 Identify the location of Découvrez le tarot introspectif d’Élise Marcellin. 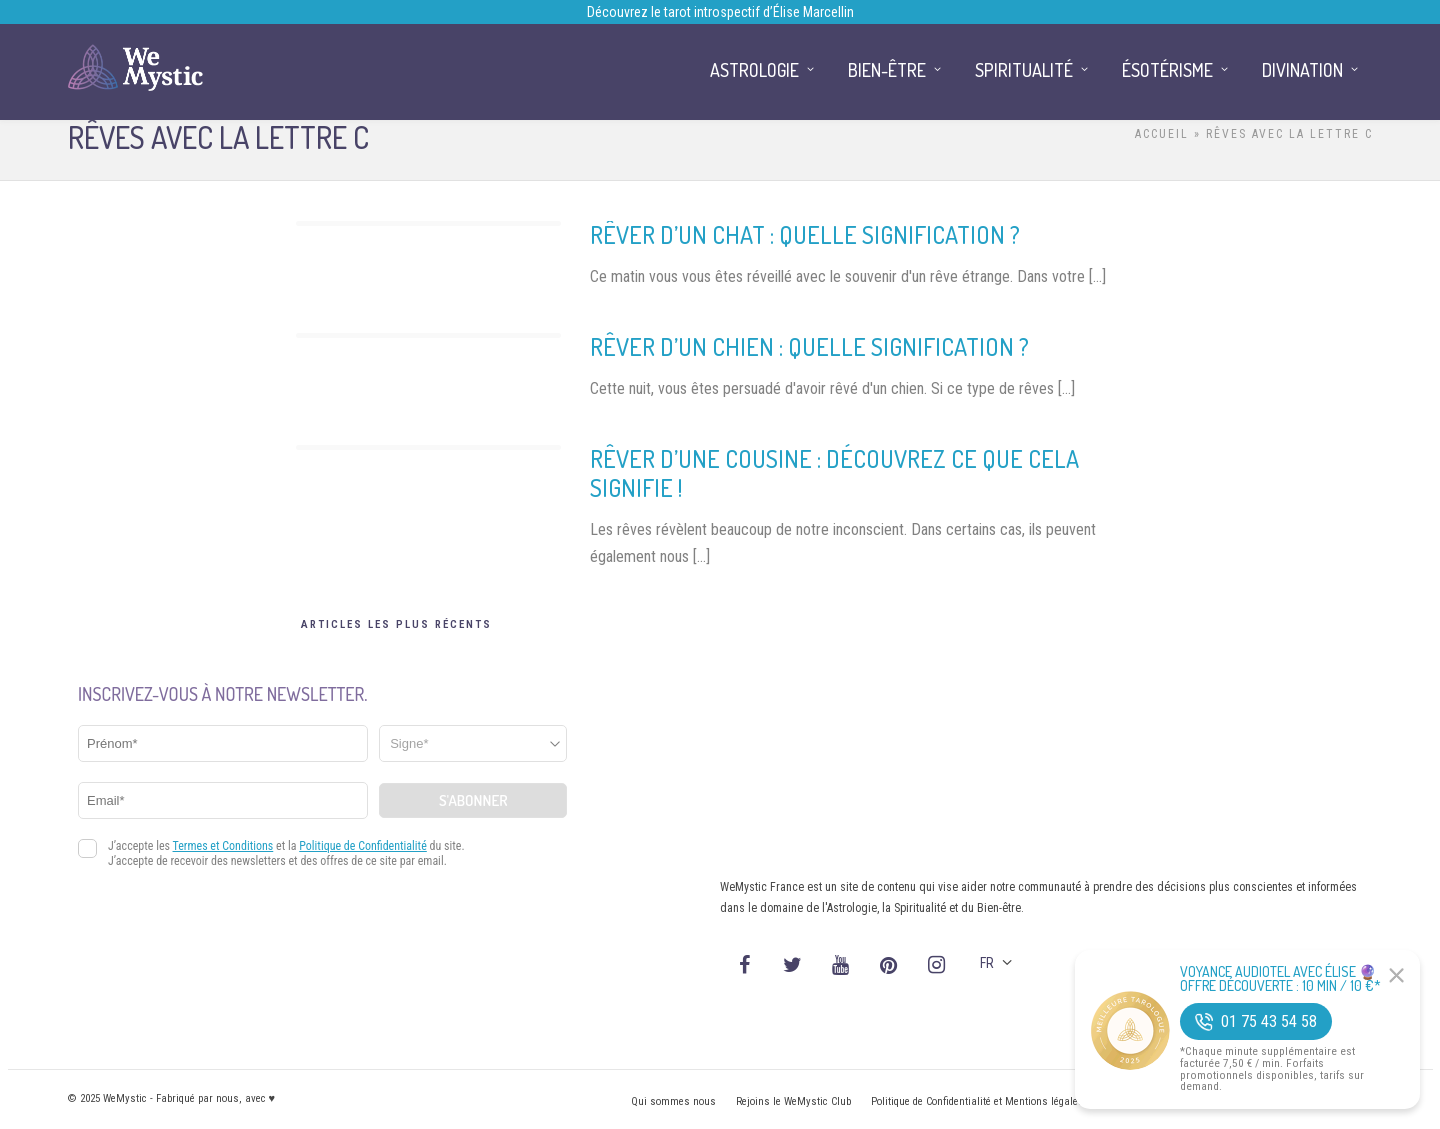
(720, 12).